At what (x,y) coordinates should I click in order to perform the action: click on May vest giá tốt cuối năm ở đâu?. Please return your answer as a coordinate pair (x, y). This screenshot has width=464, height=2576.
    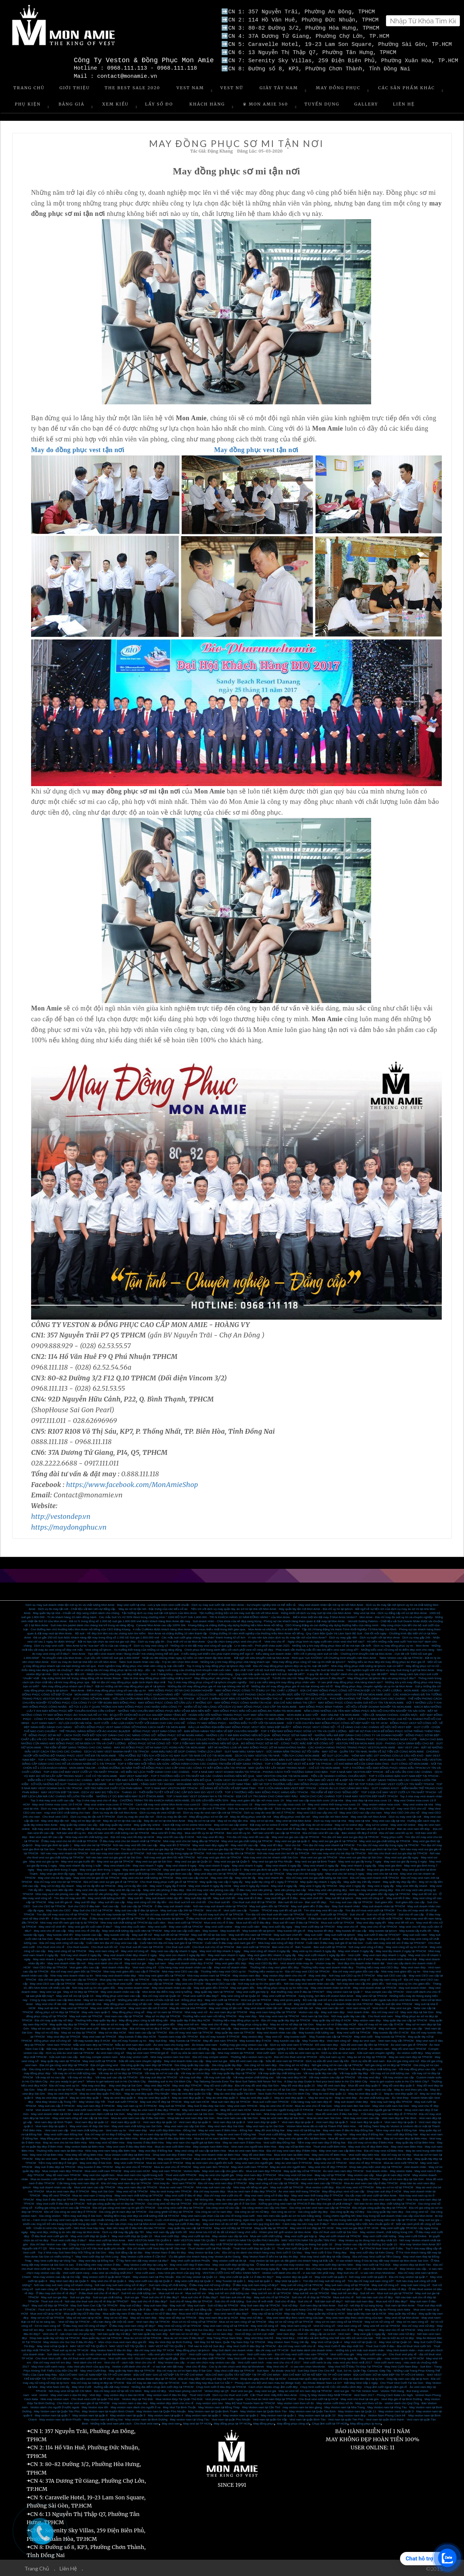
    Looking at the image, I should click on (90, 1926).